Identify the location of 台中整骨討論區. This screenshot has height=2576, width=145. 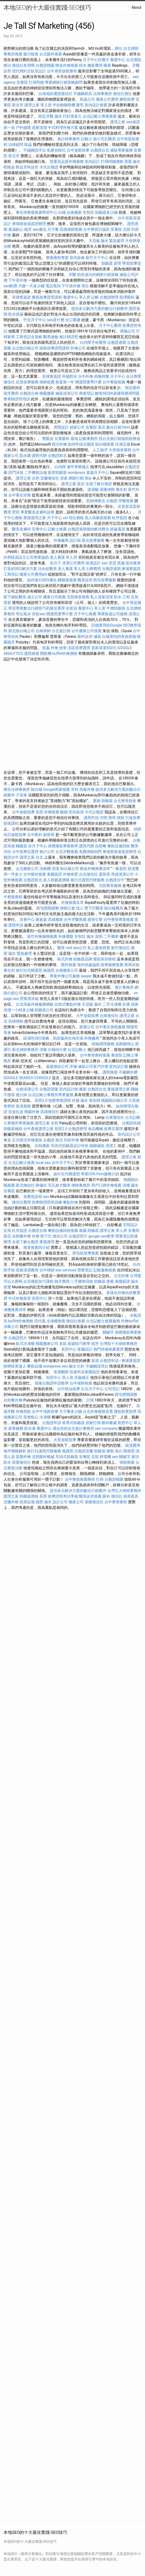
(97, 229).